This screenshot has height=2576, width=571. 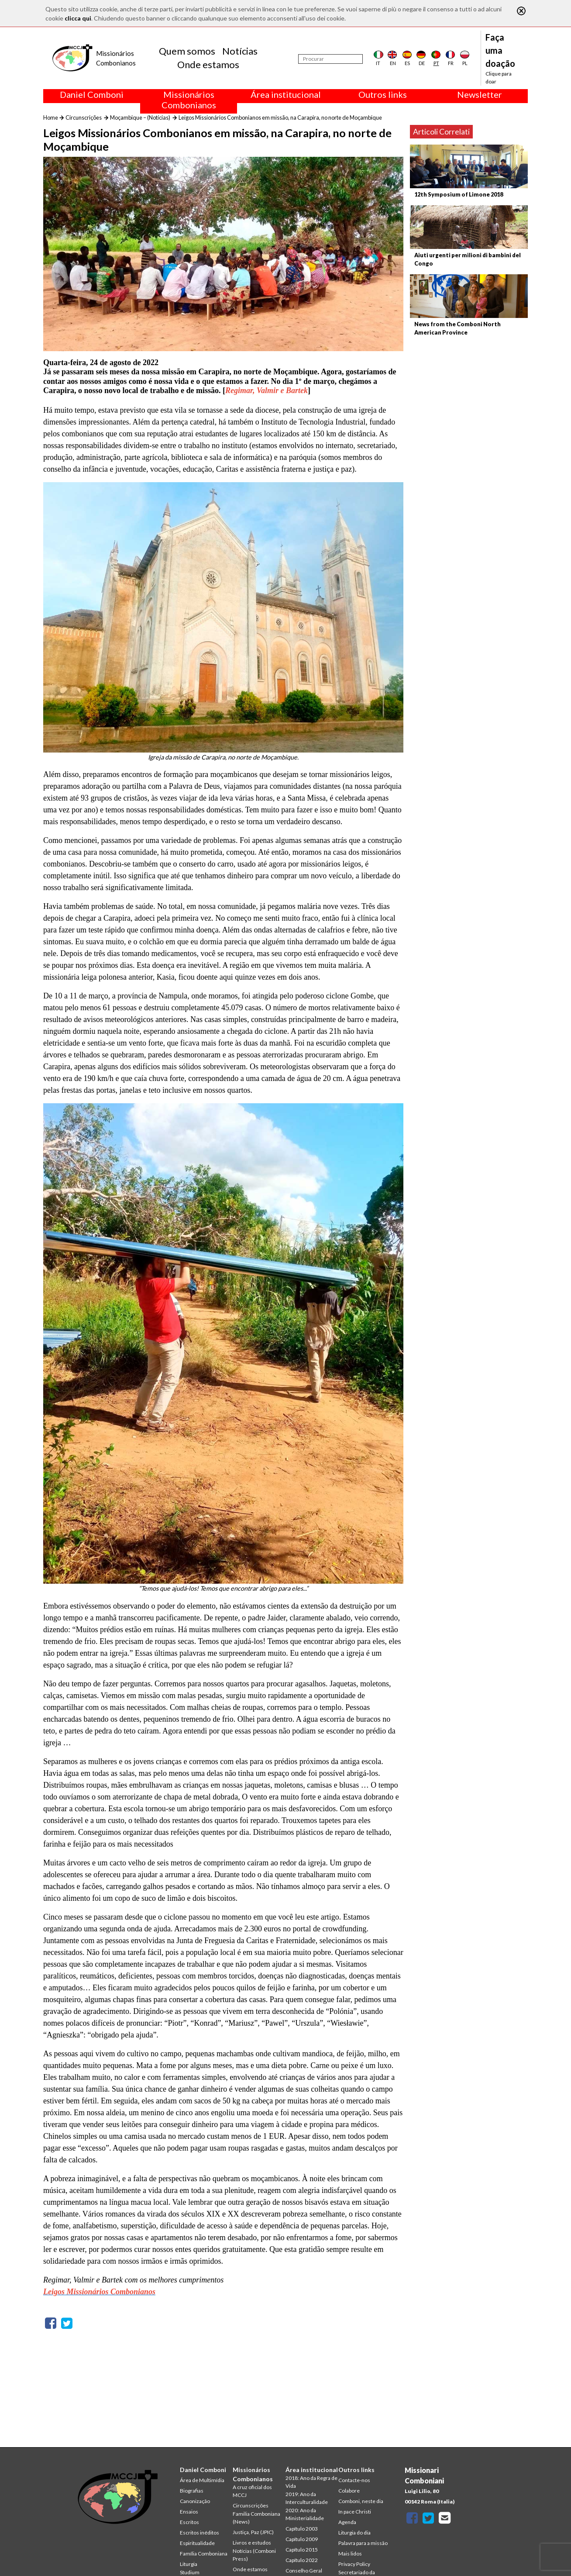 What do you see at coordinates (302, 2549) in the screenshot?
I see `Capítulo 2015` at bounding box center [302, 2549].